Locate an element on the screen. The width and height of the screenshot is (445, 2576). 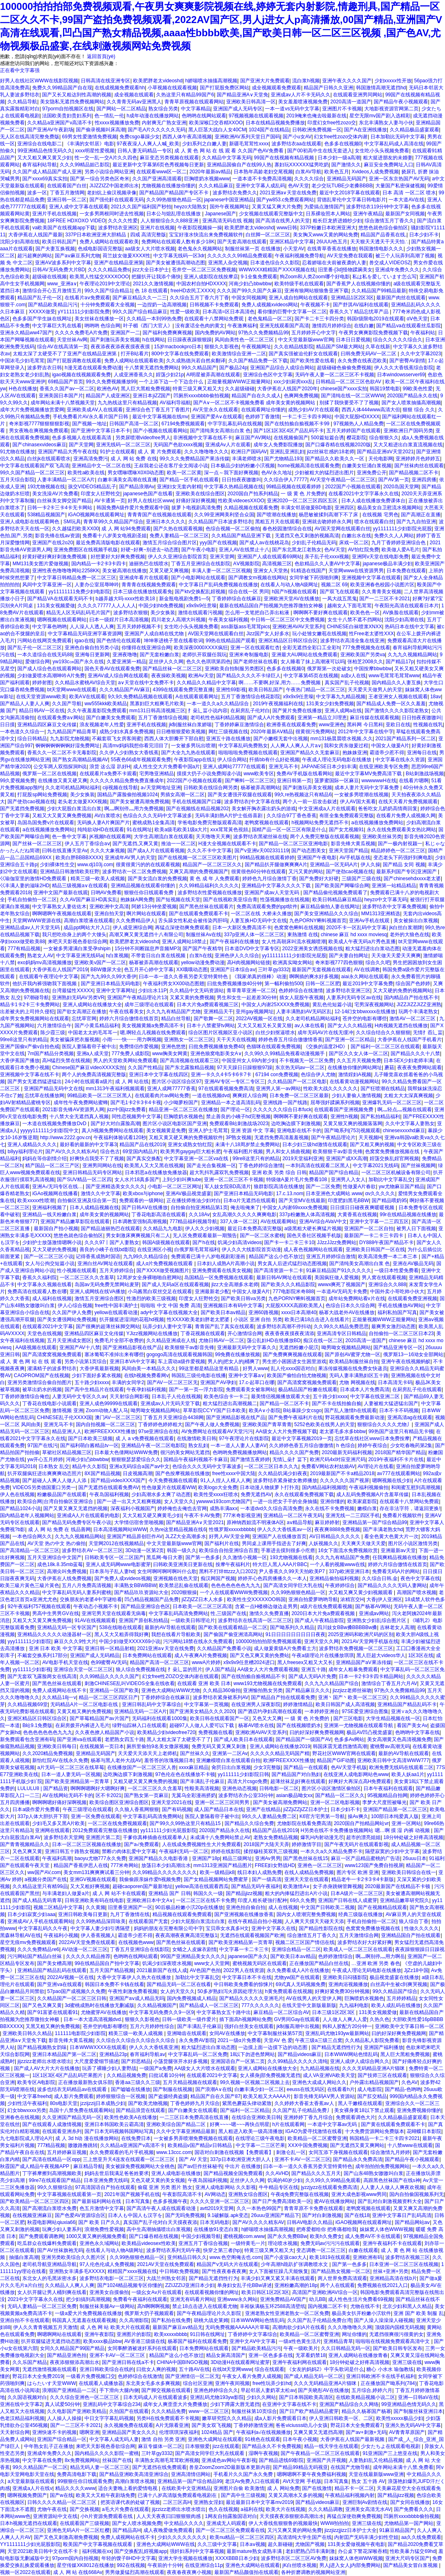
成年美女黄的视频网站 is located at coordinates (104, 1214).